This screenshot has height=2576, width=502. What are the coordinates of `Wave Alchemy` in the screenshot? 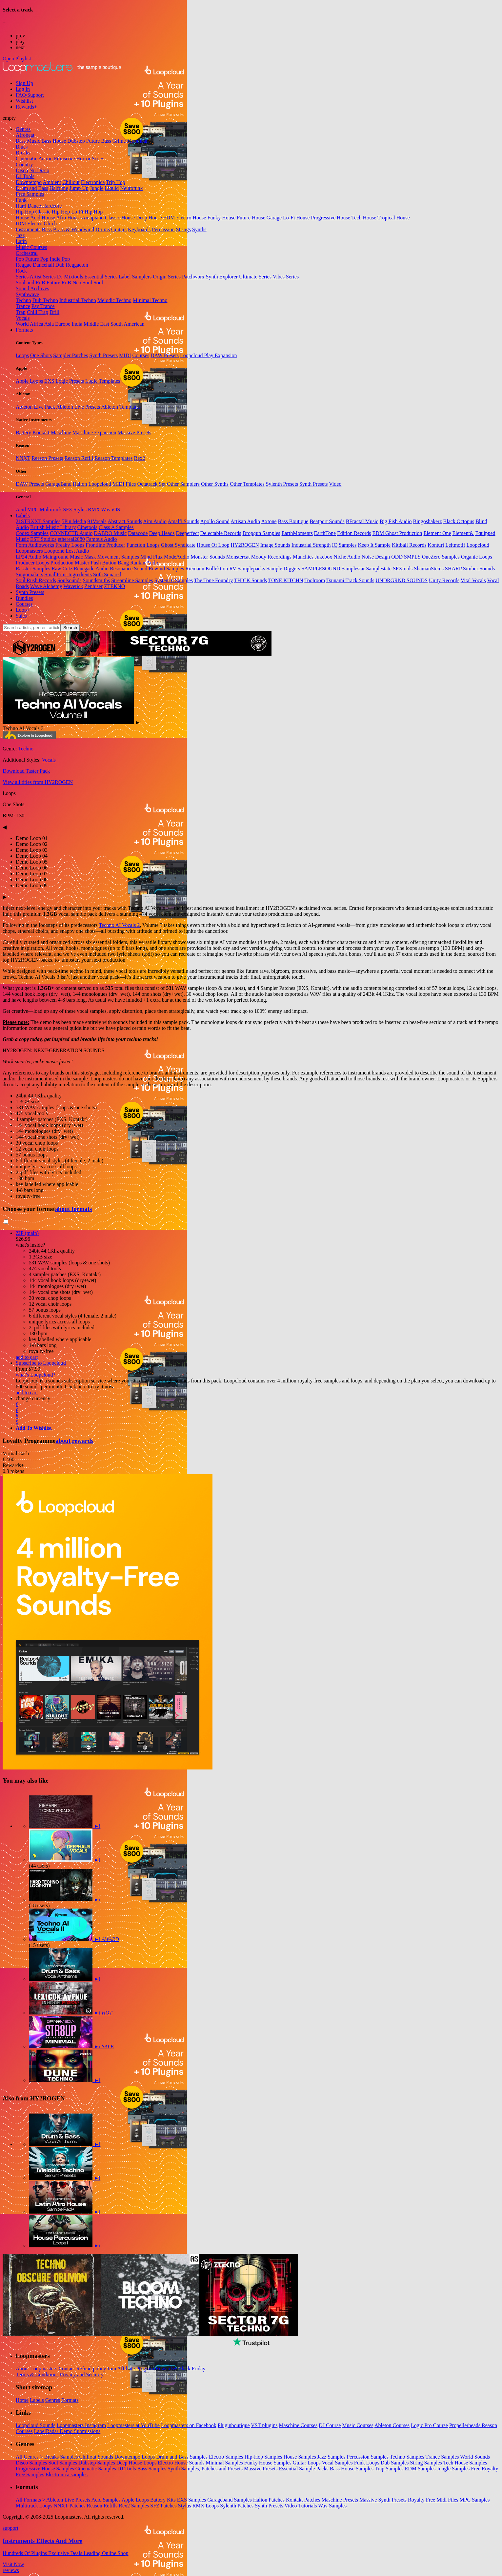 It's located at (46, 586).